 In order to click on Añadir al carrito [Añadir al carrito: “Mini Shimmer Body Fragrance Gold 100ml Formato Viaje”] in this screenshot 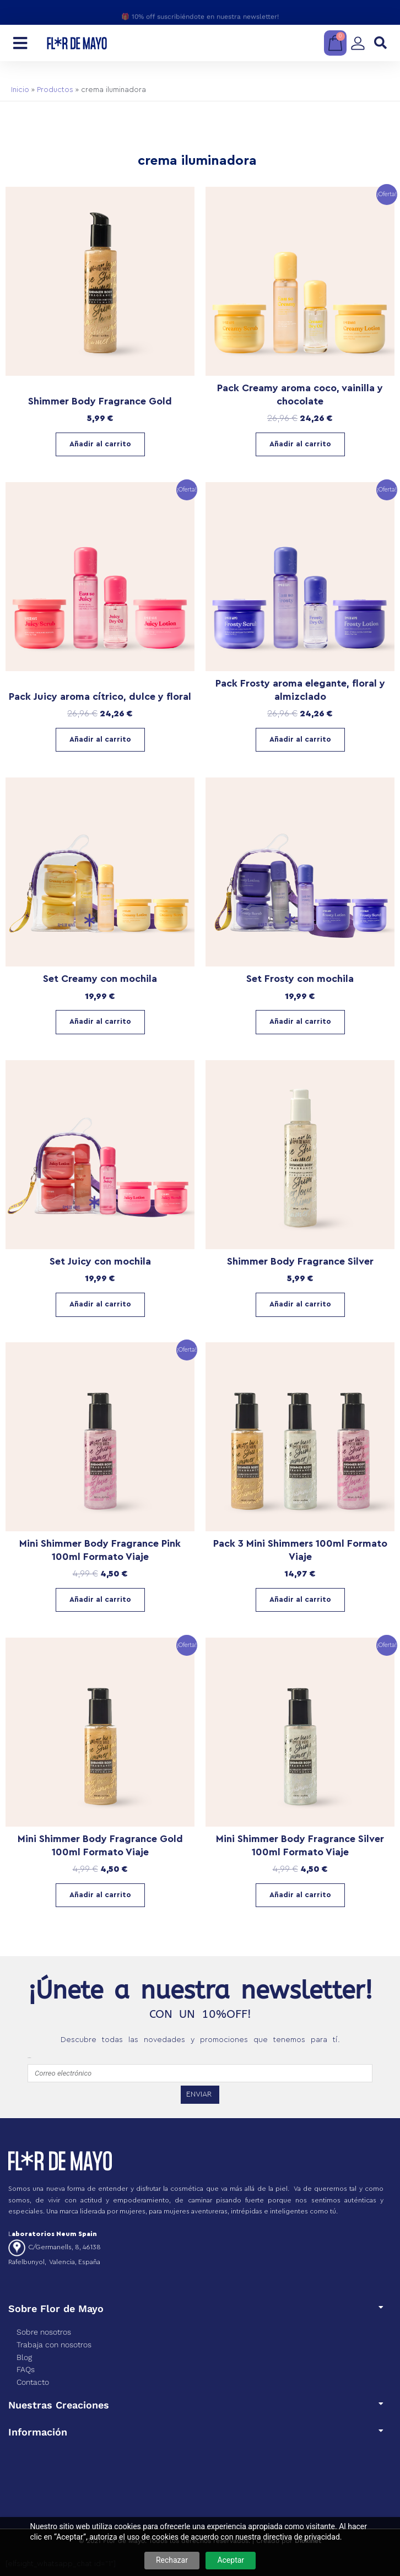, I will do `click(100, 1895)`.